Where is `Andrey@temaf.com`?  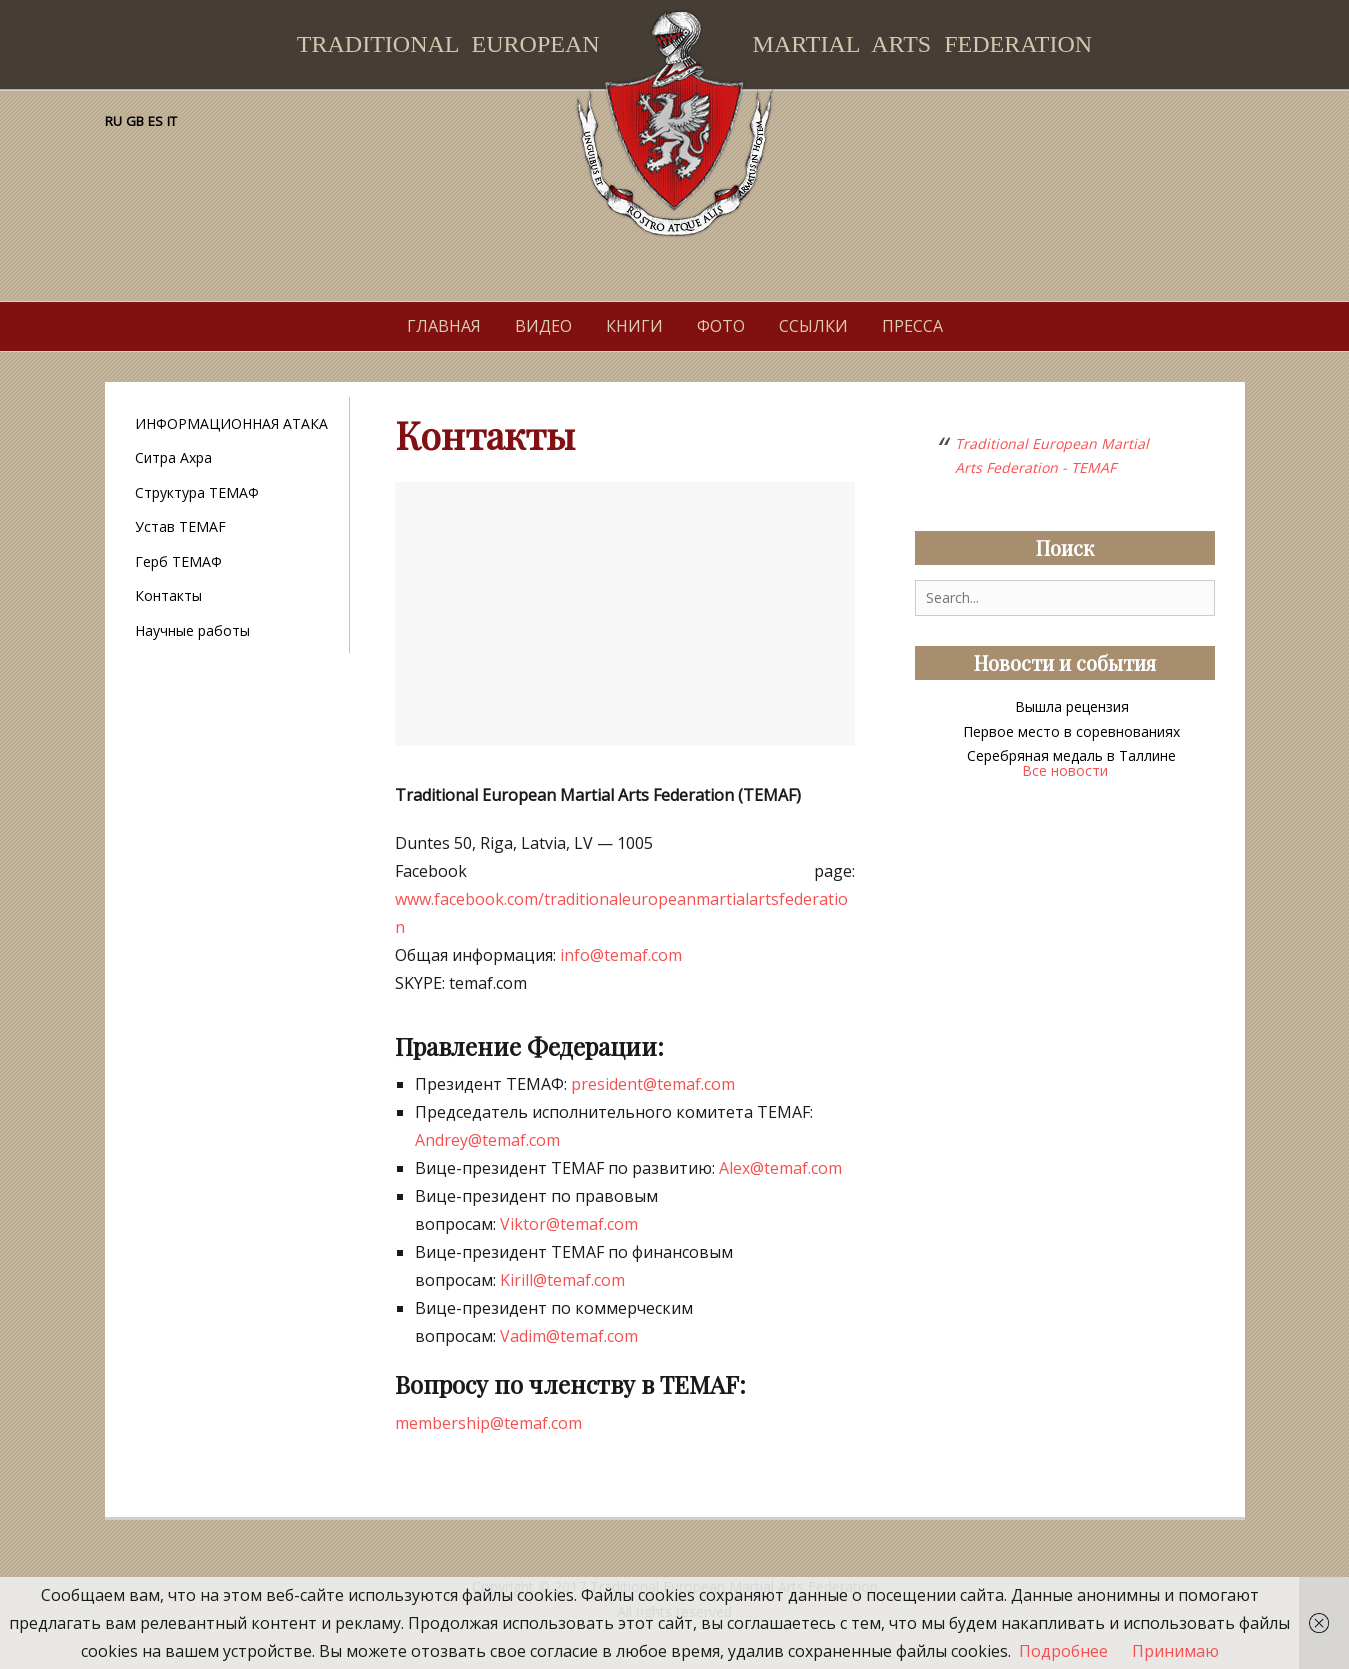
Andrey@temaf.com is located at coordinates (487, 1140).